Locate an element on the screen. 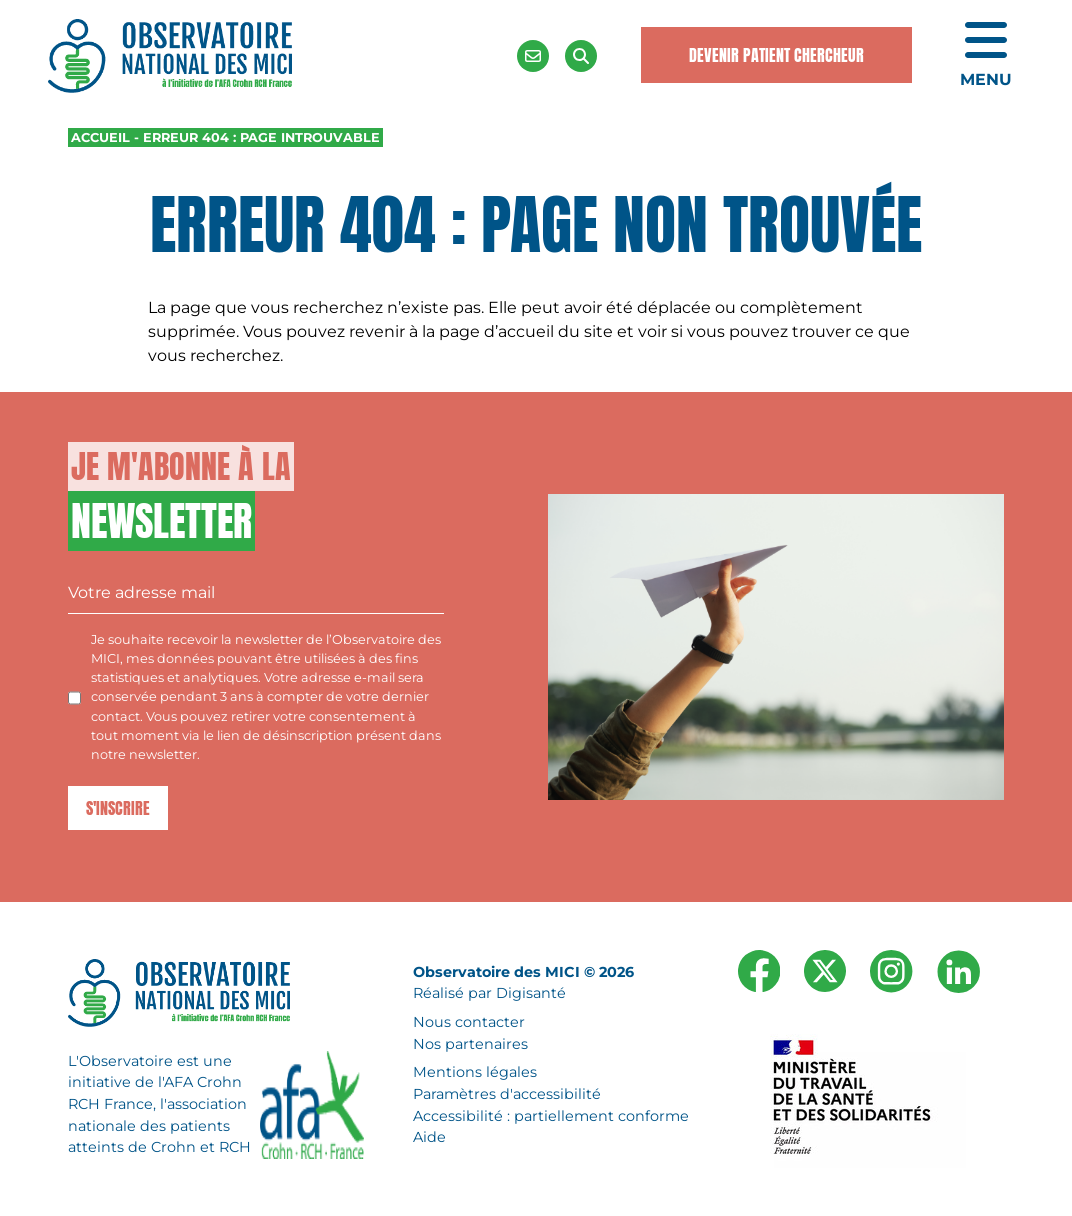 This screenshot has width=1072, height=1216. Paramètres d'accessibilité is located at coordinates (507, 1094).